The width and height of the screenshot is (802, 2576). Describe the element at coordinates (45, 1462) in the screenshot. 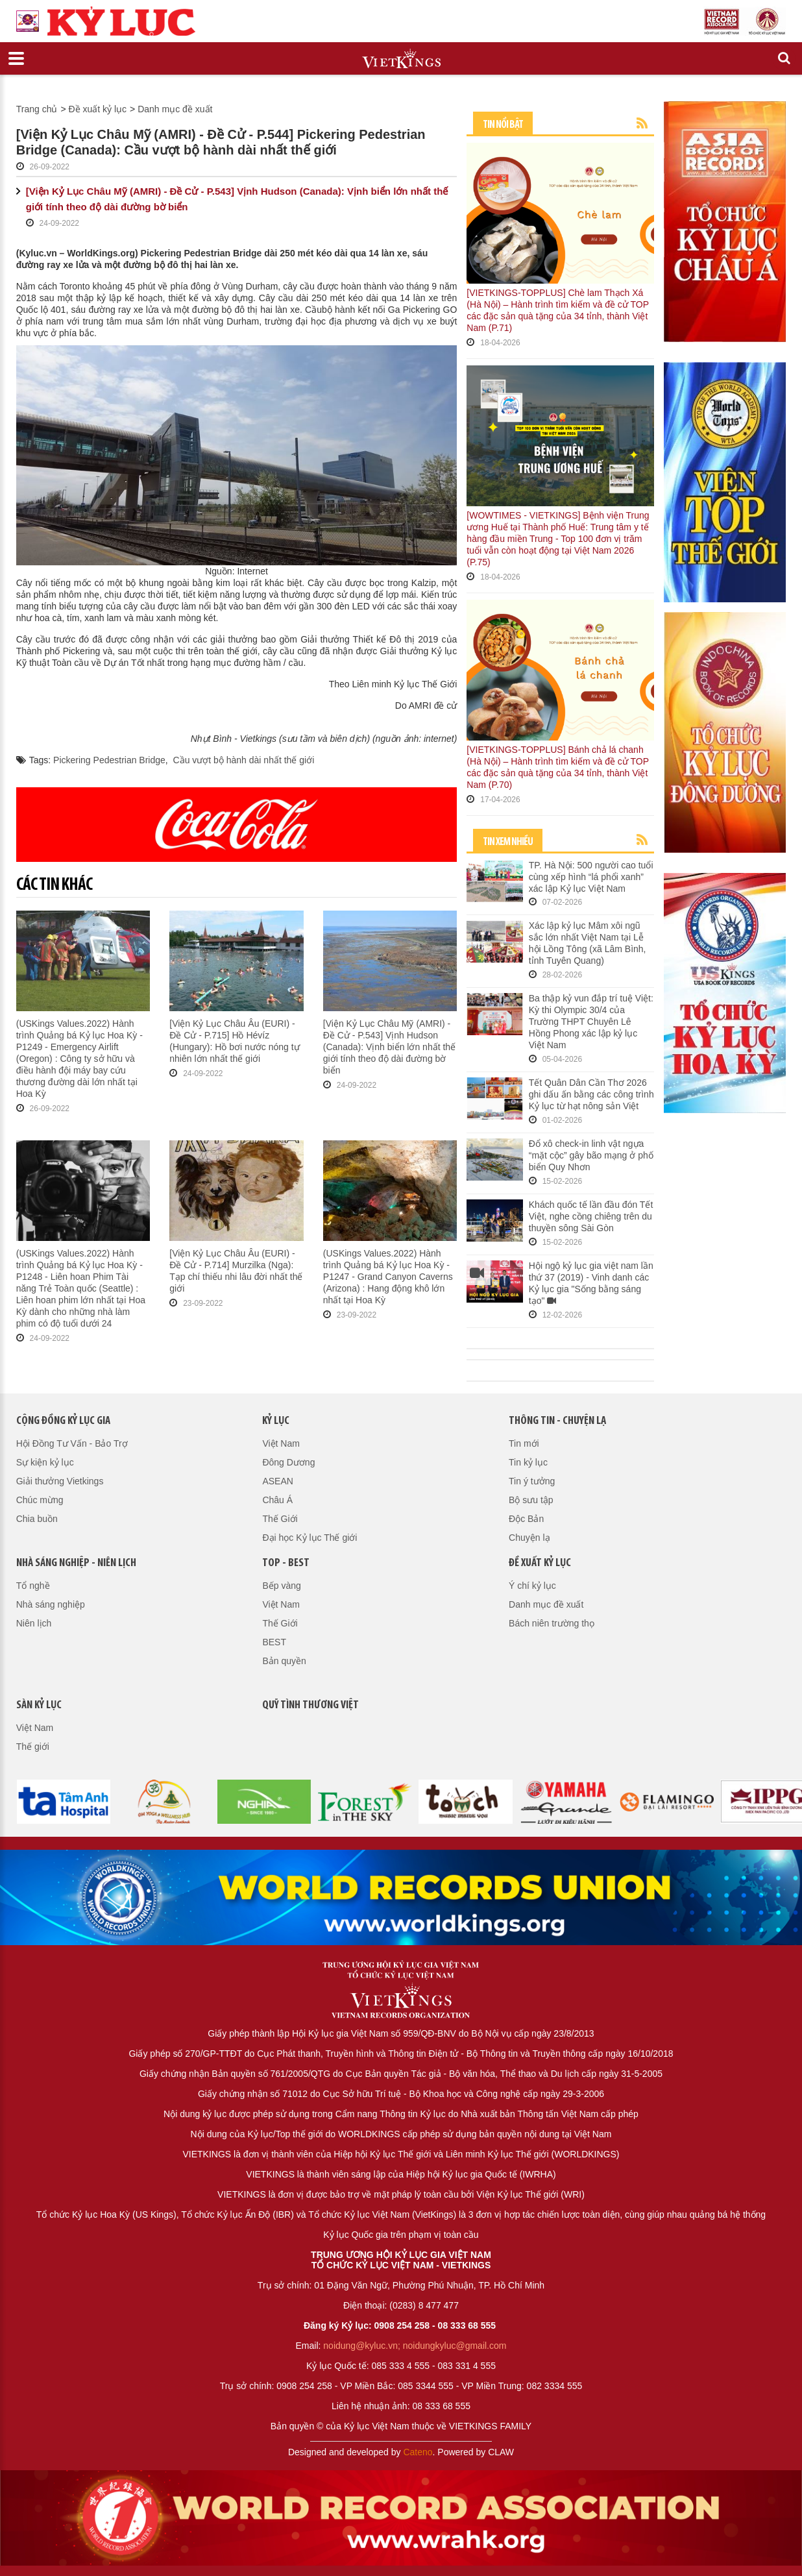

I see `Sự kiện kỷ lục` at that location.